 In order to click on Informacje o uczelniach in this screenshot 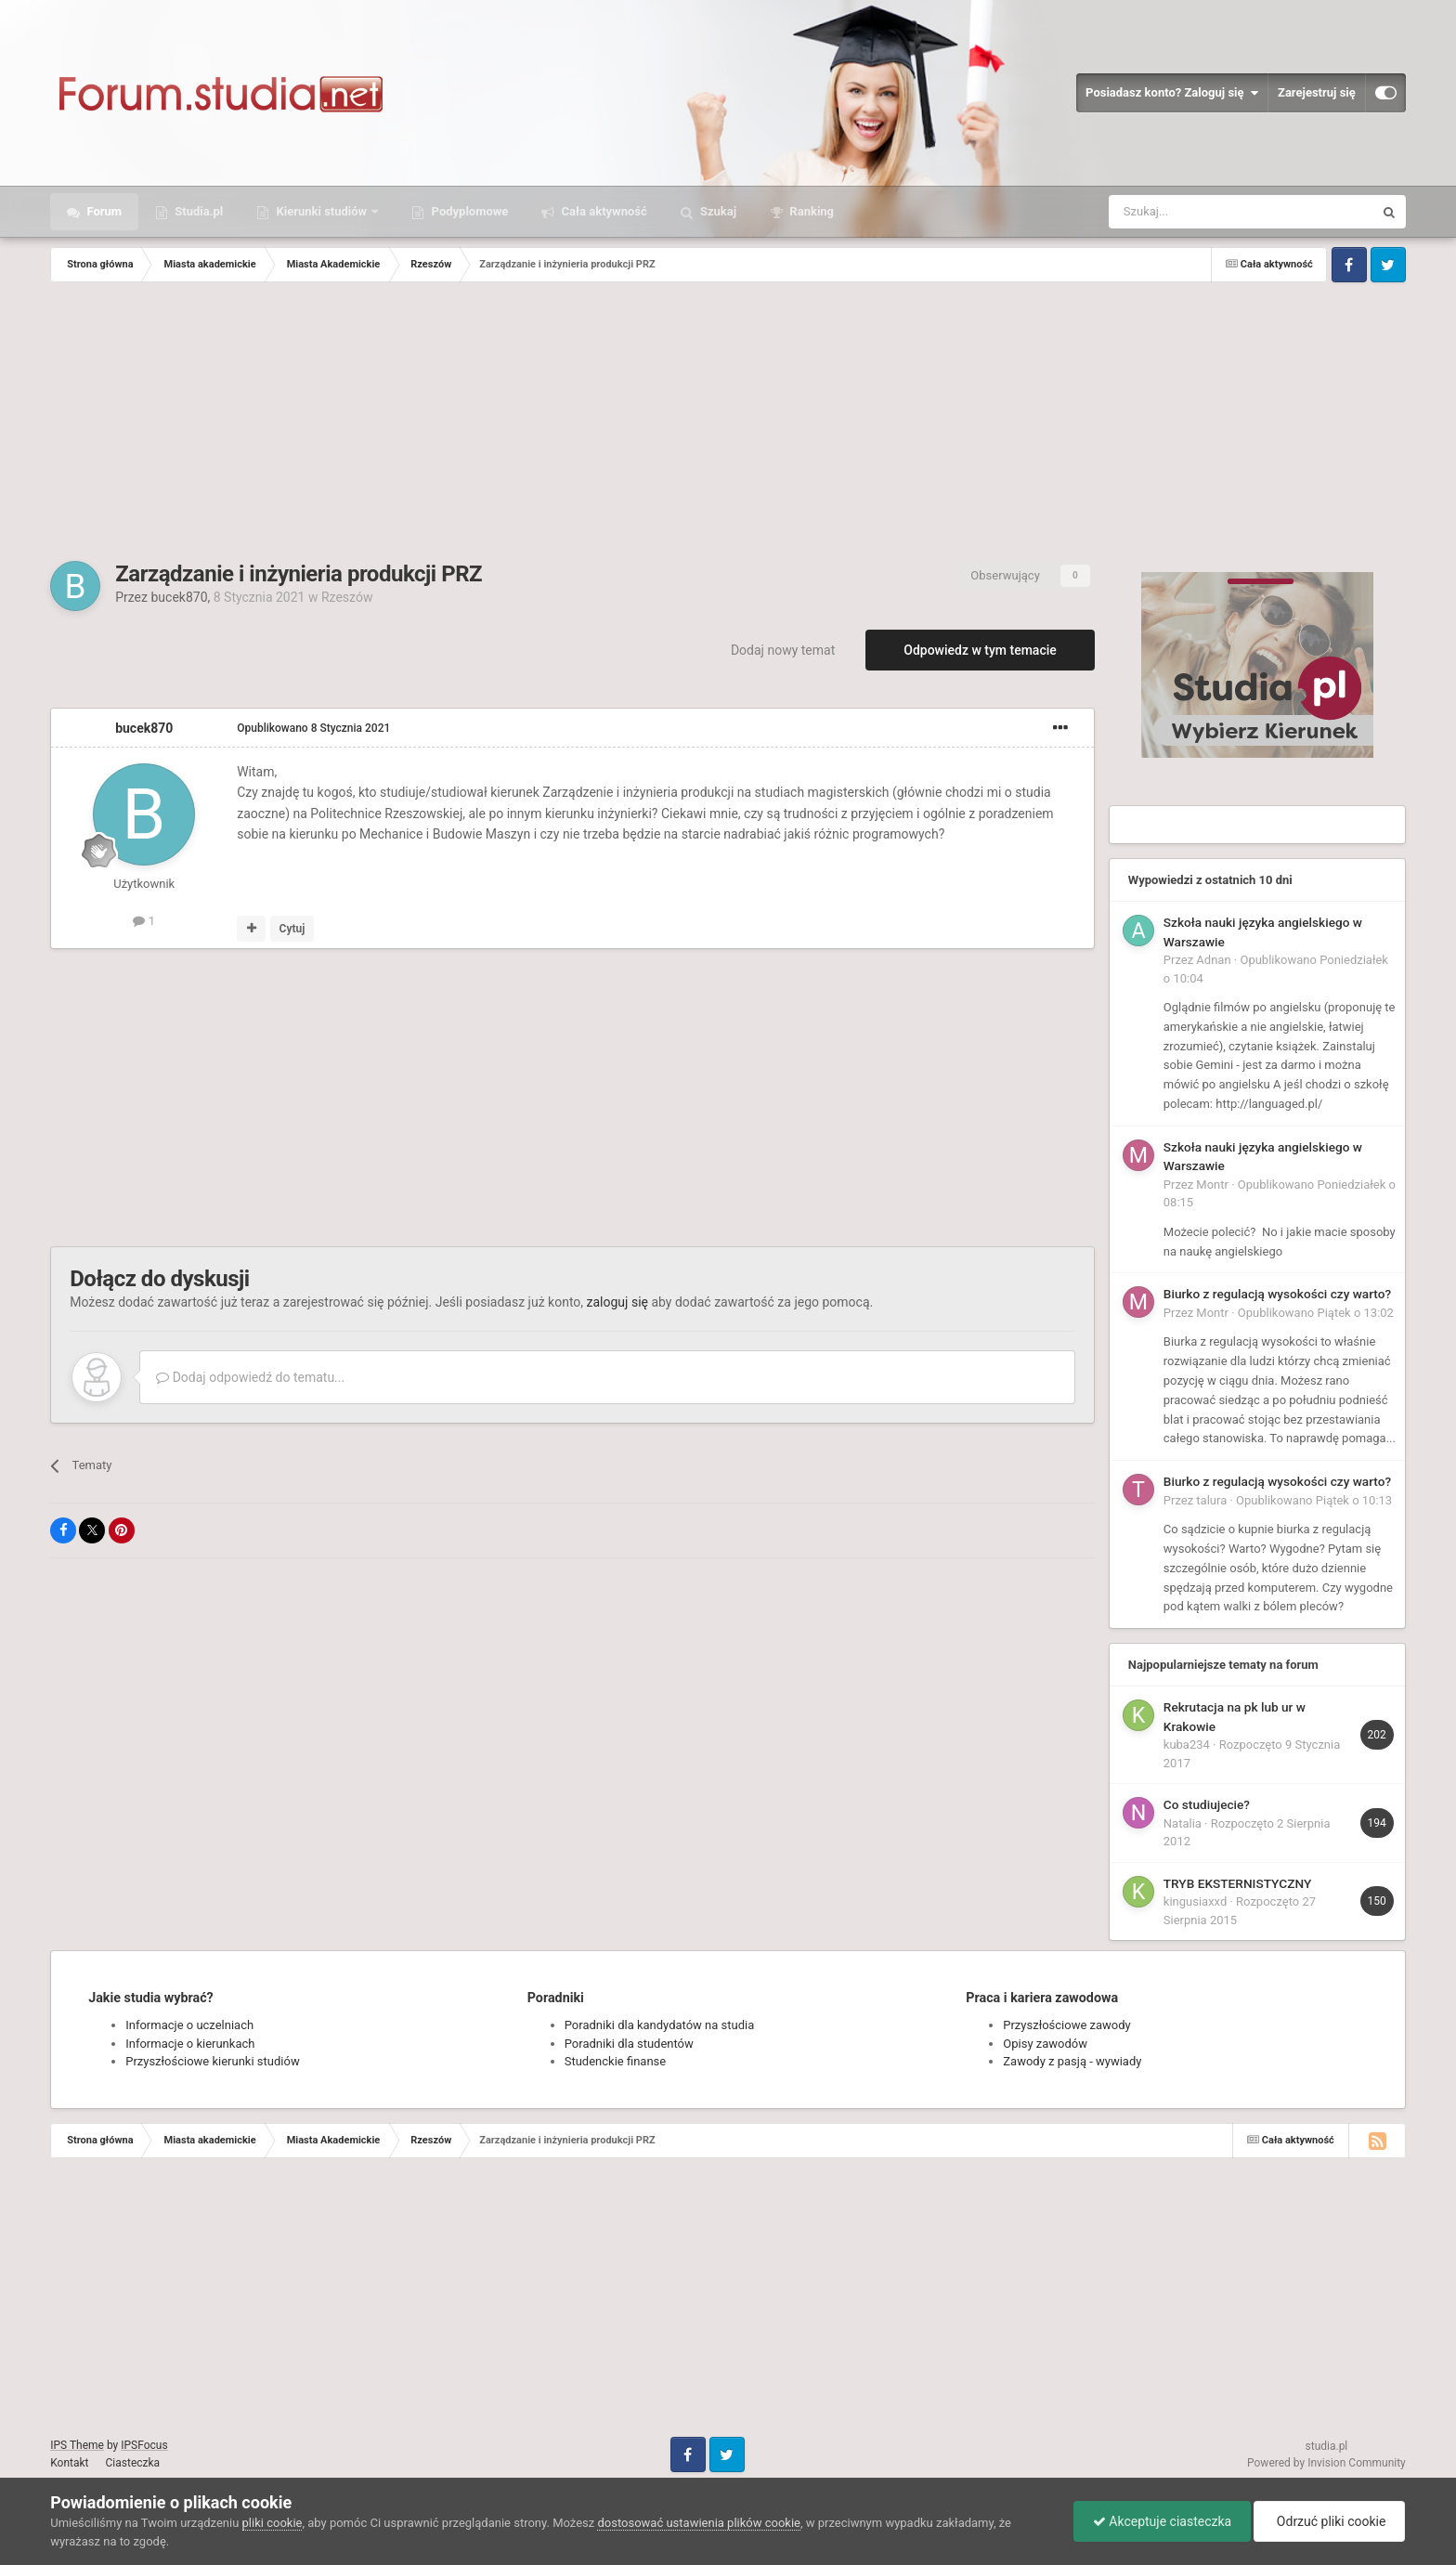, I will do `click(189, 2025)`.